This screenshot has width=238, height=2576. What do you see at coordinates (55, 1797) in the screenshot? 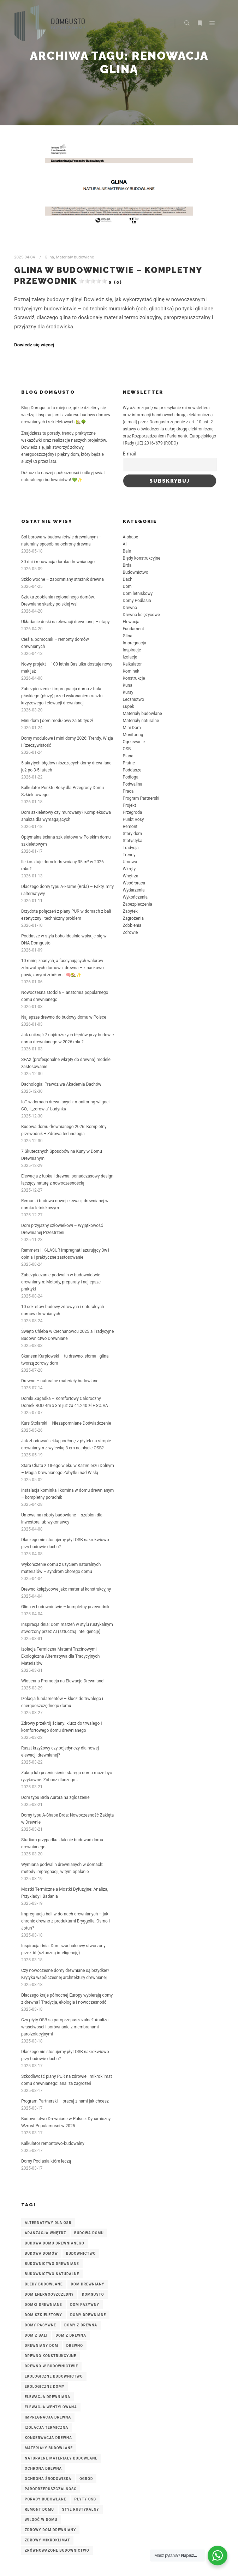
I see `Dom typu Brda Aurora na zgłoszenie` at bounding box center [55, 1797].